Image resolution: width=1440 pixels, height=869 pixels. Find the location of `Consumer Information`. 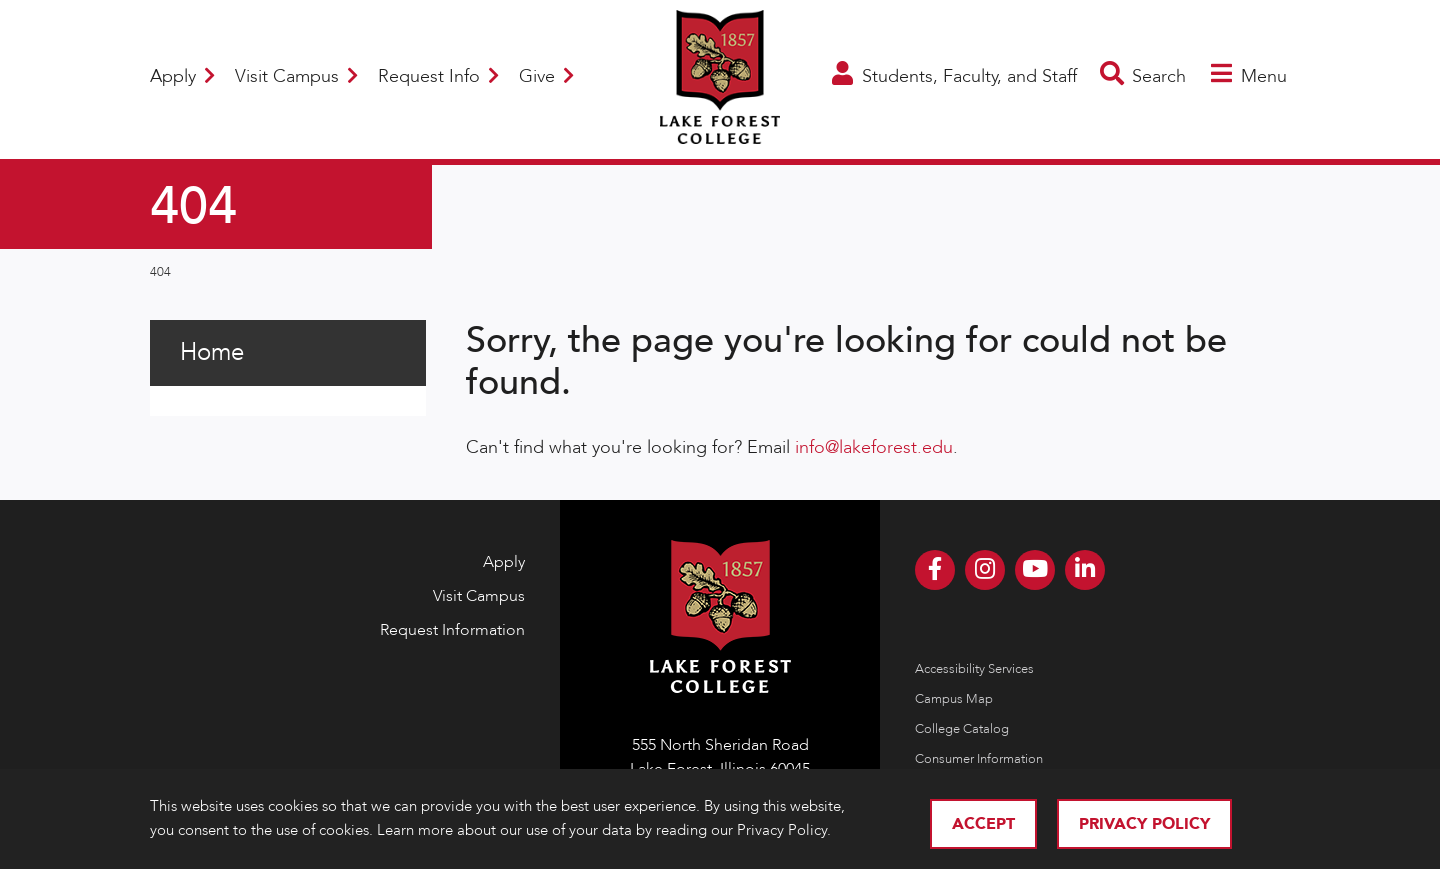

Consumer Information is located at coordinates (979, 759).